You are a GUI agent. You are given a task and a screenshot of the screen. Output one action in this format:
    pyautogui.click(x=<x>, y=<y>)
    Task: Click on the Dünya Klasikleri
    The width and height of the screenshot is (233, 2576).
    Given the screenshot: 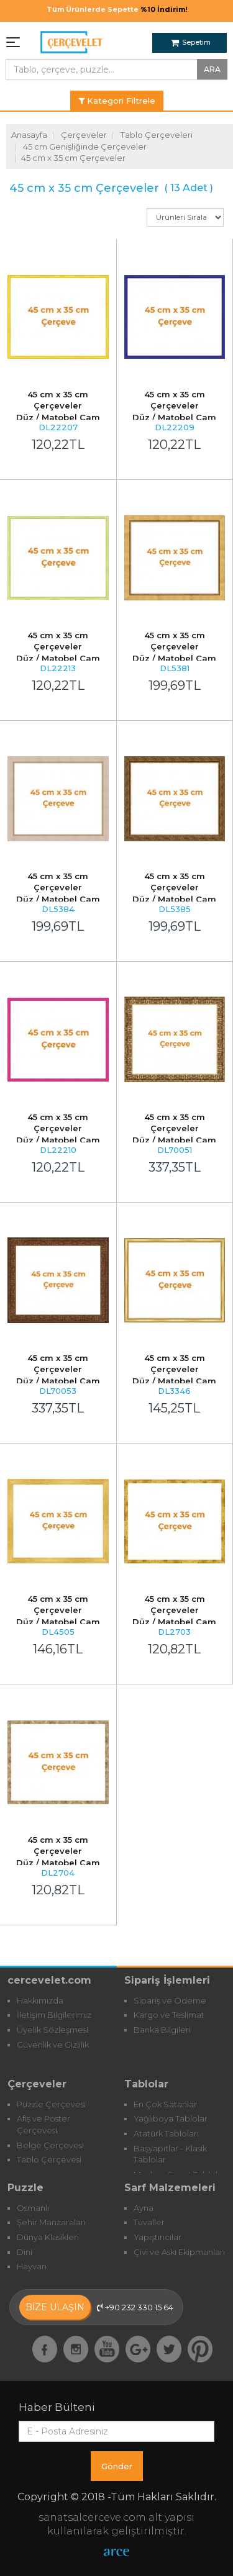 What is the action you would take?
    pyautogui.click(x=48, y=2237)
    